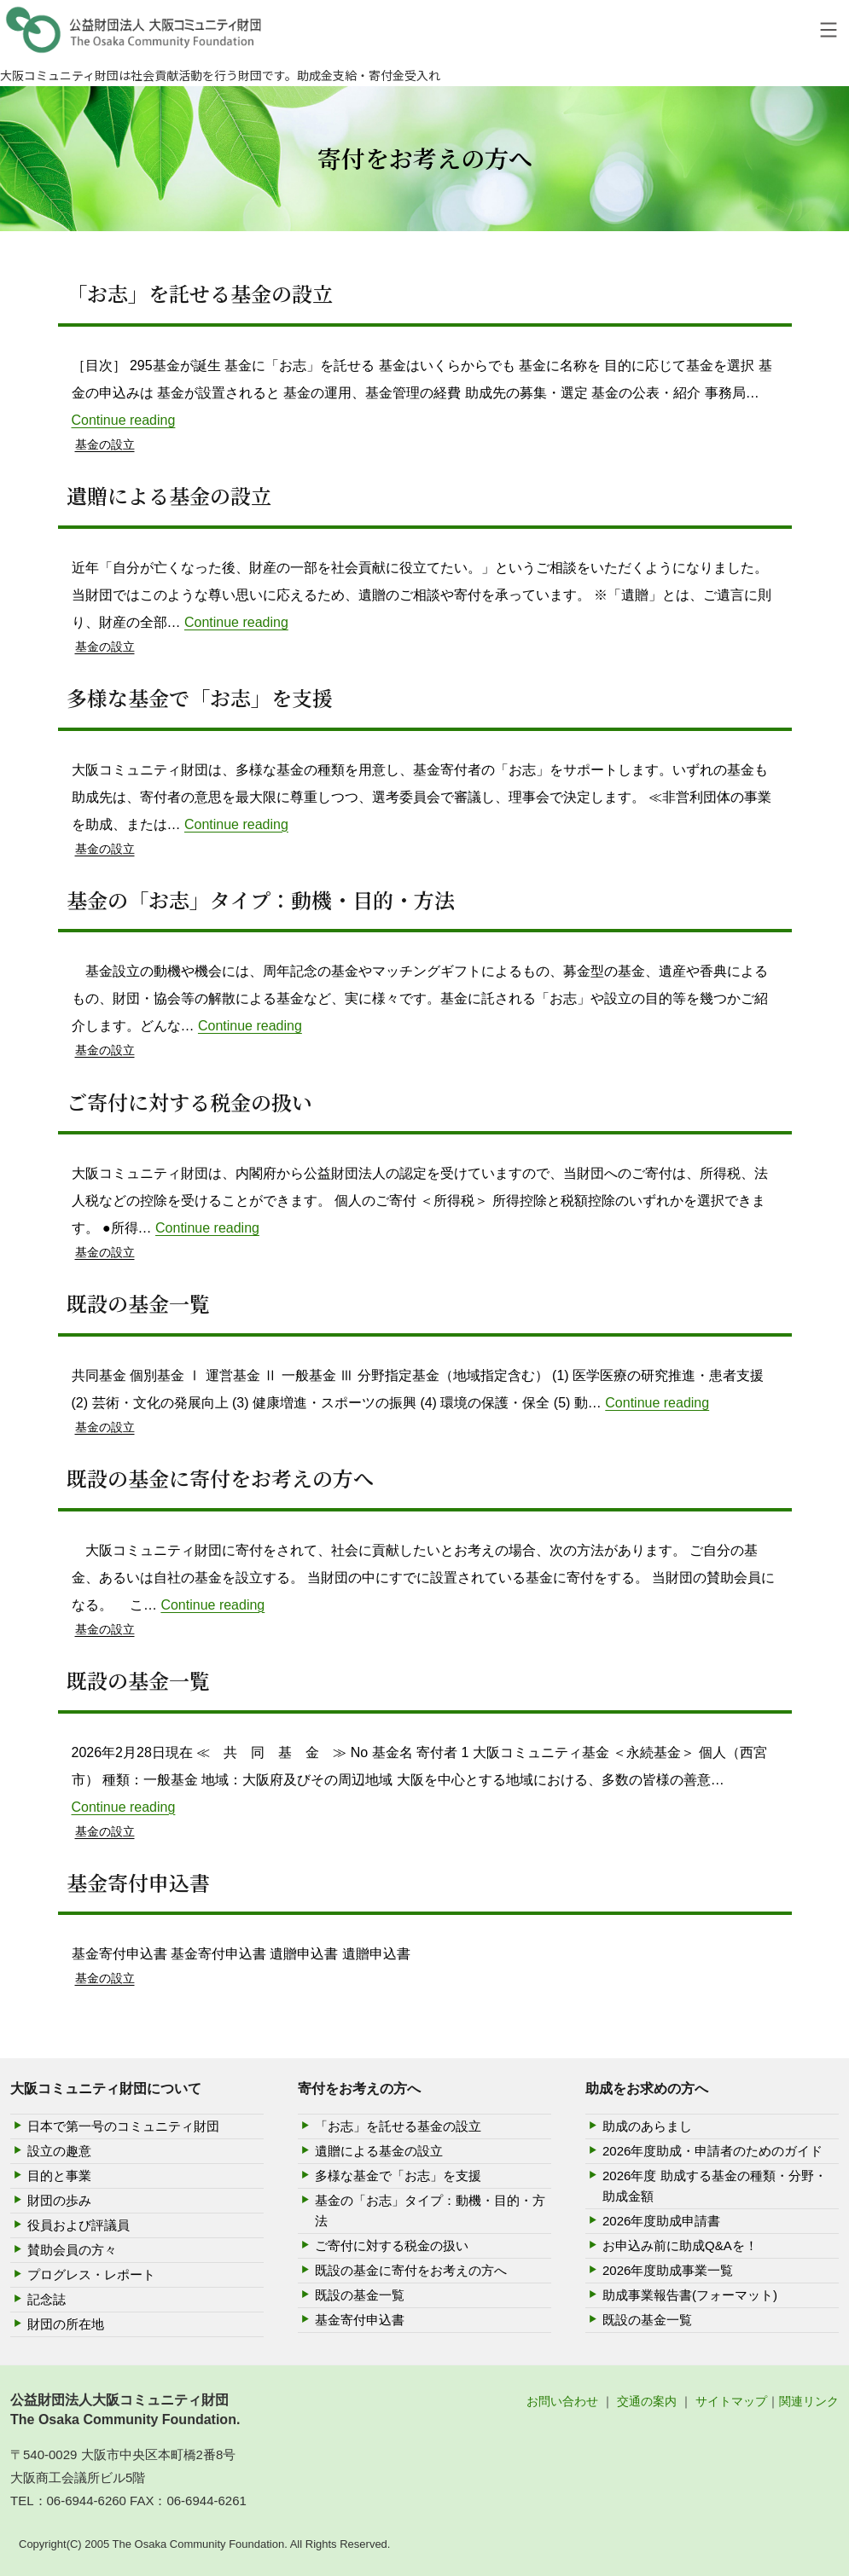 The image size is (849, 2576). What do you see at coordinates (809, 2401) in the screenshot?
I see `関連リンク` at bounding box center [809, 2401].